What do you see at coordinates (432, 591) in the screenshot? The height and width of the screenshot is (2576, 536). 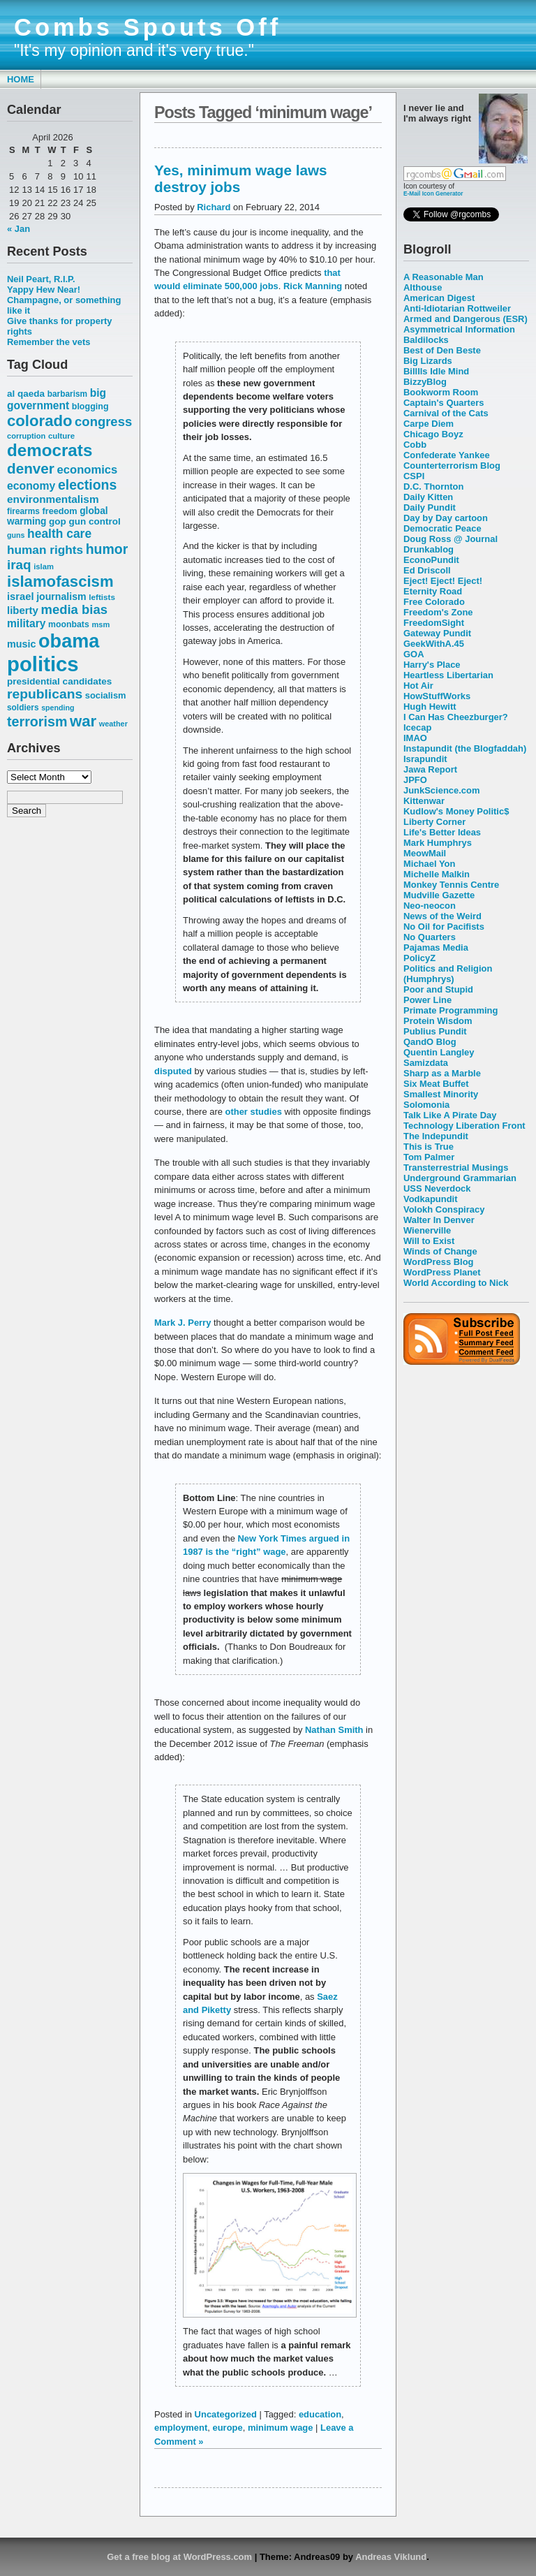 I see `Eternity Road` at bounding box center [432, 591].